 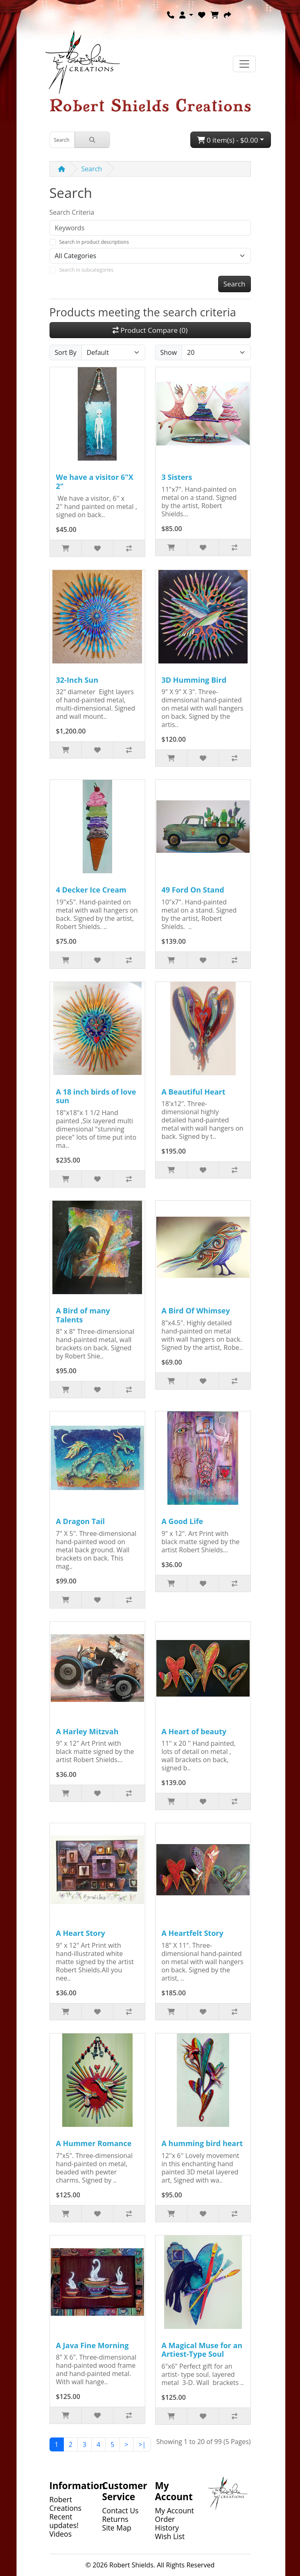 I want to click on Returns, so click(x=115, y=2519).